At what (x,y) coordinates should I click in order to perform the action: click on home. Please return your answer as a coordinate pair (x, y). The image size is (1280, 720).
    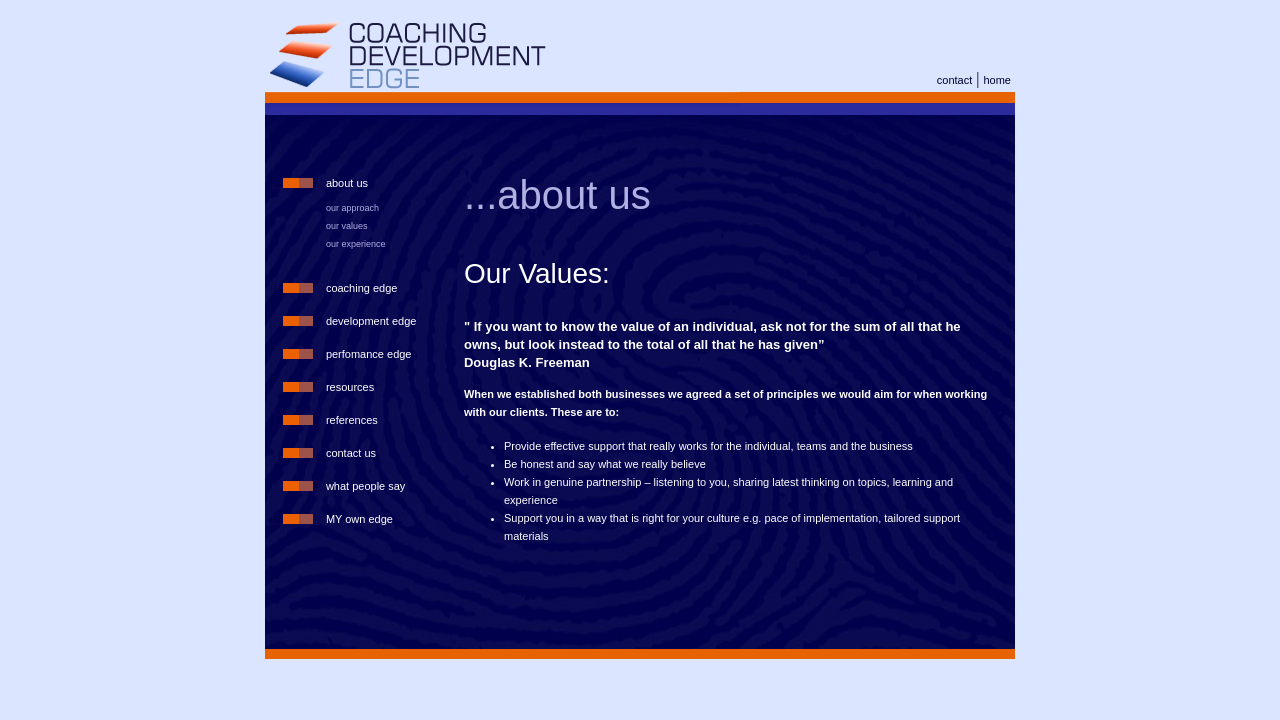
    Looking at the image, I should click on (997, 80).